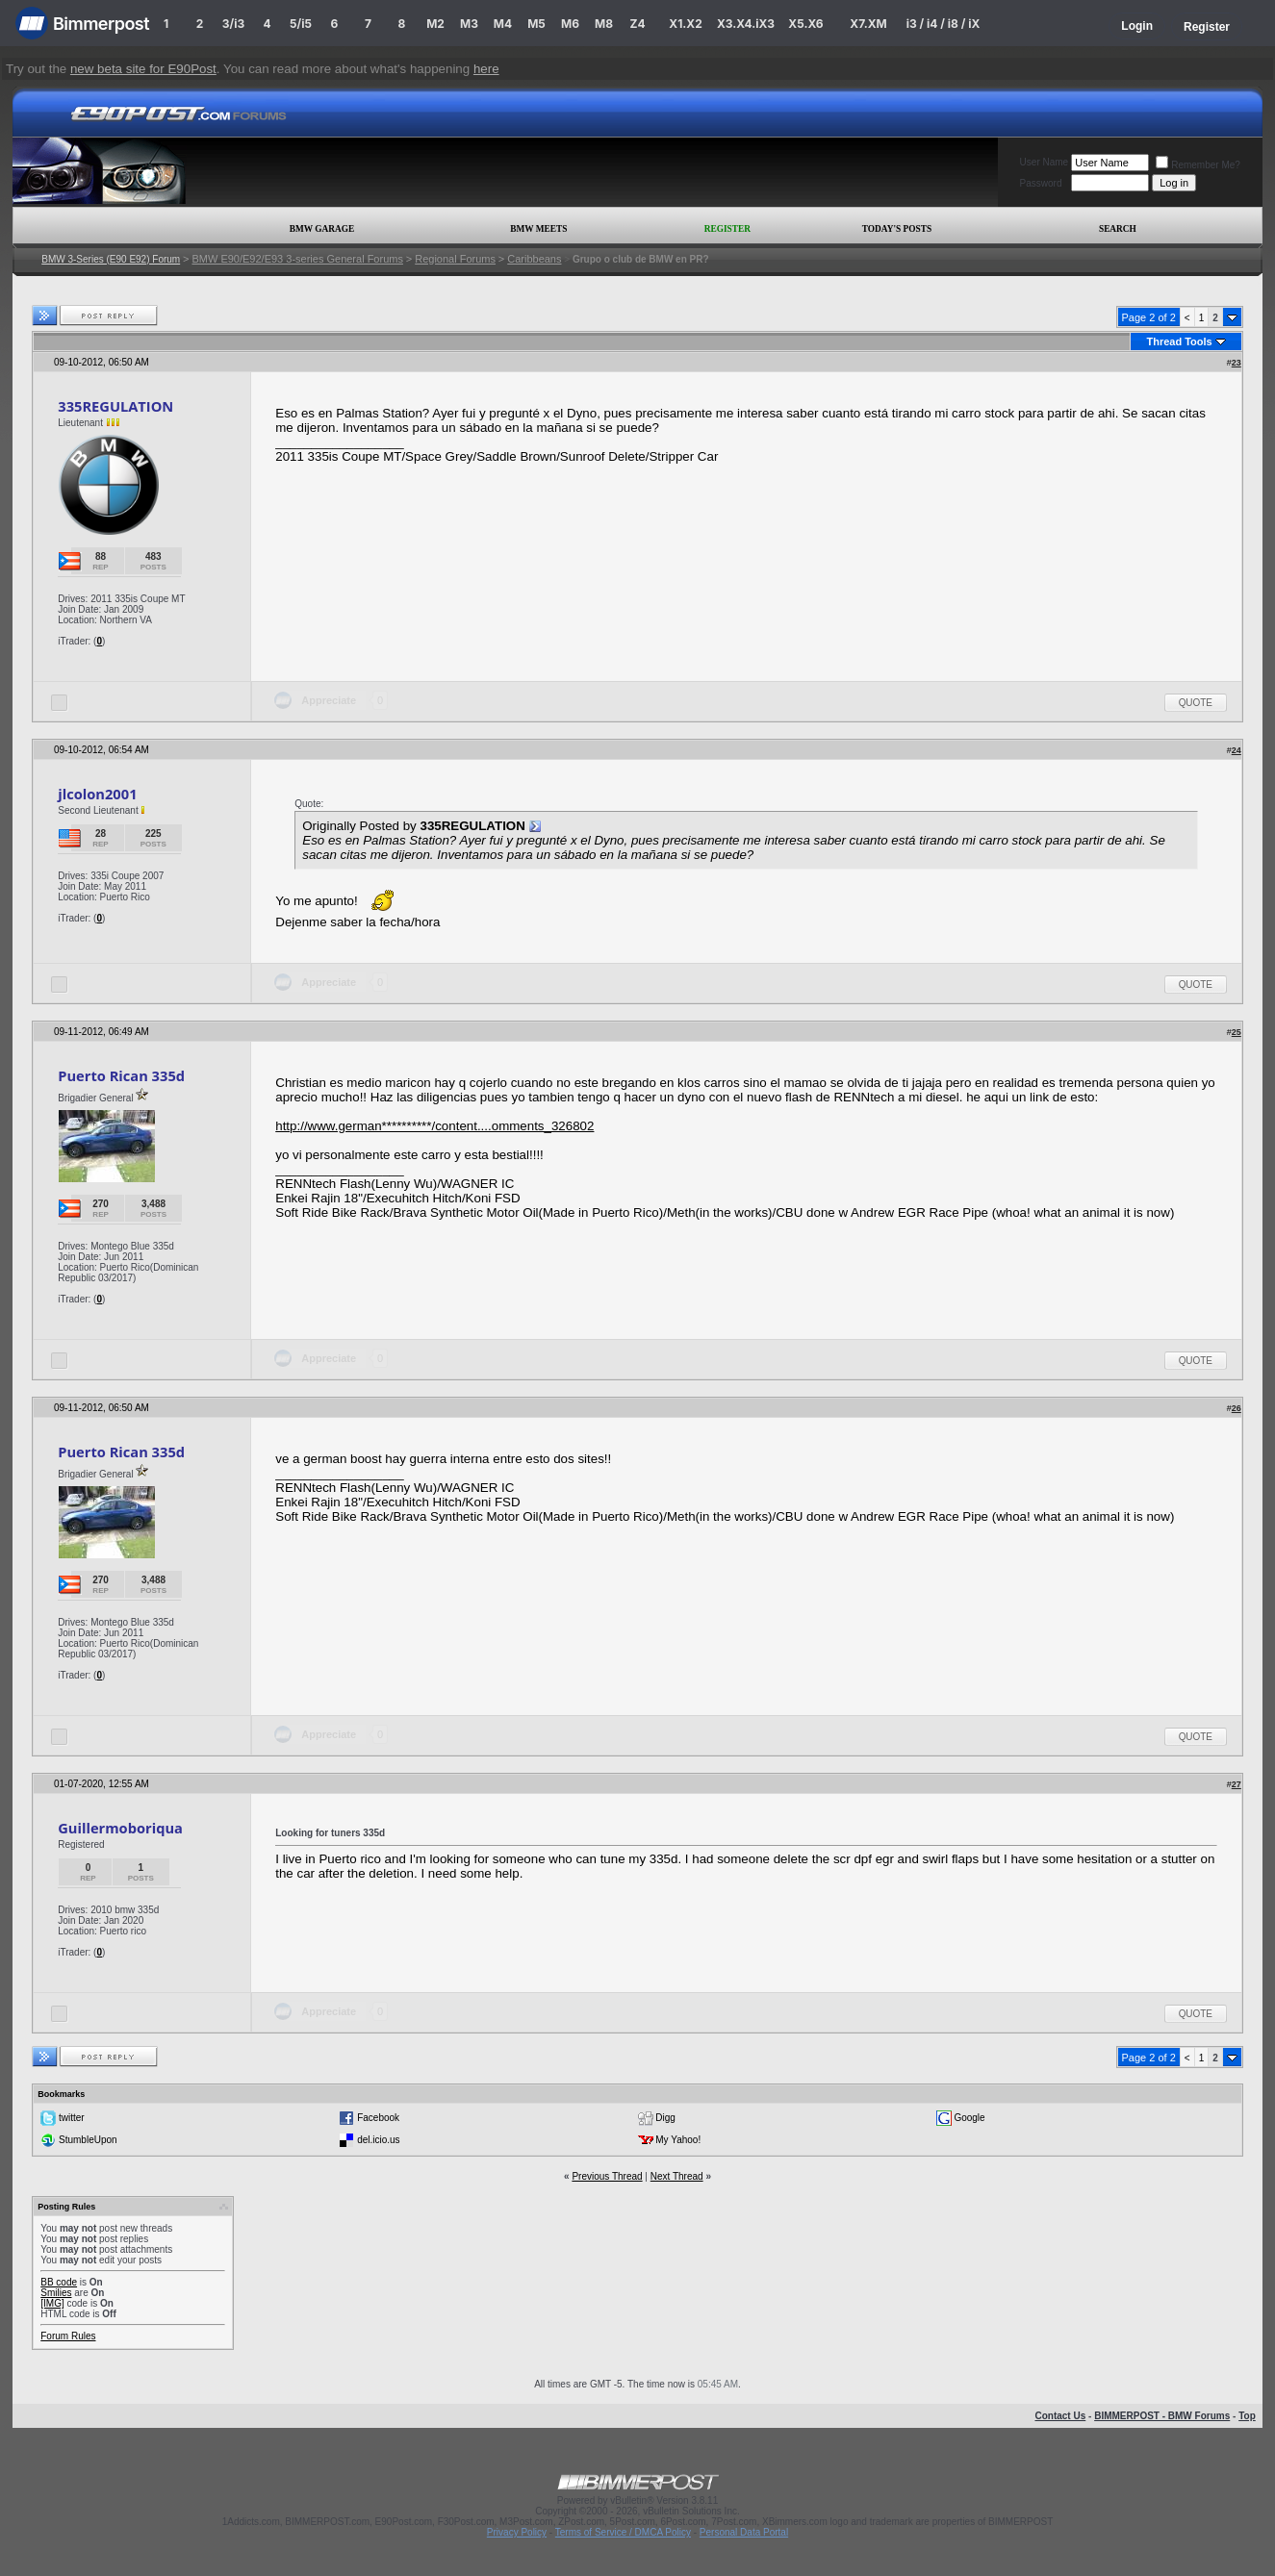  What do you see at coordinates (233, 23) in the screenshot?
I see `3/i3` at bounding box center [233, 23].